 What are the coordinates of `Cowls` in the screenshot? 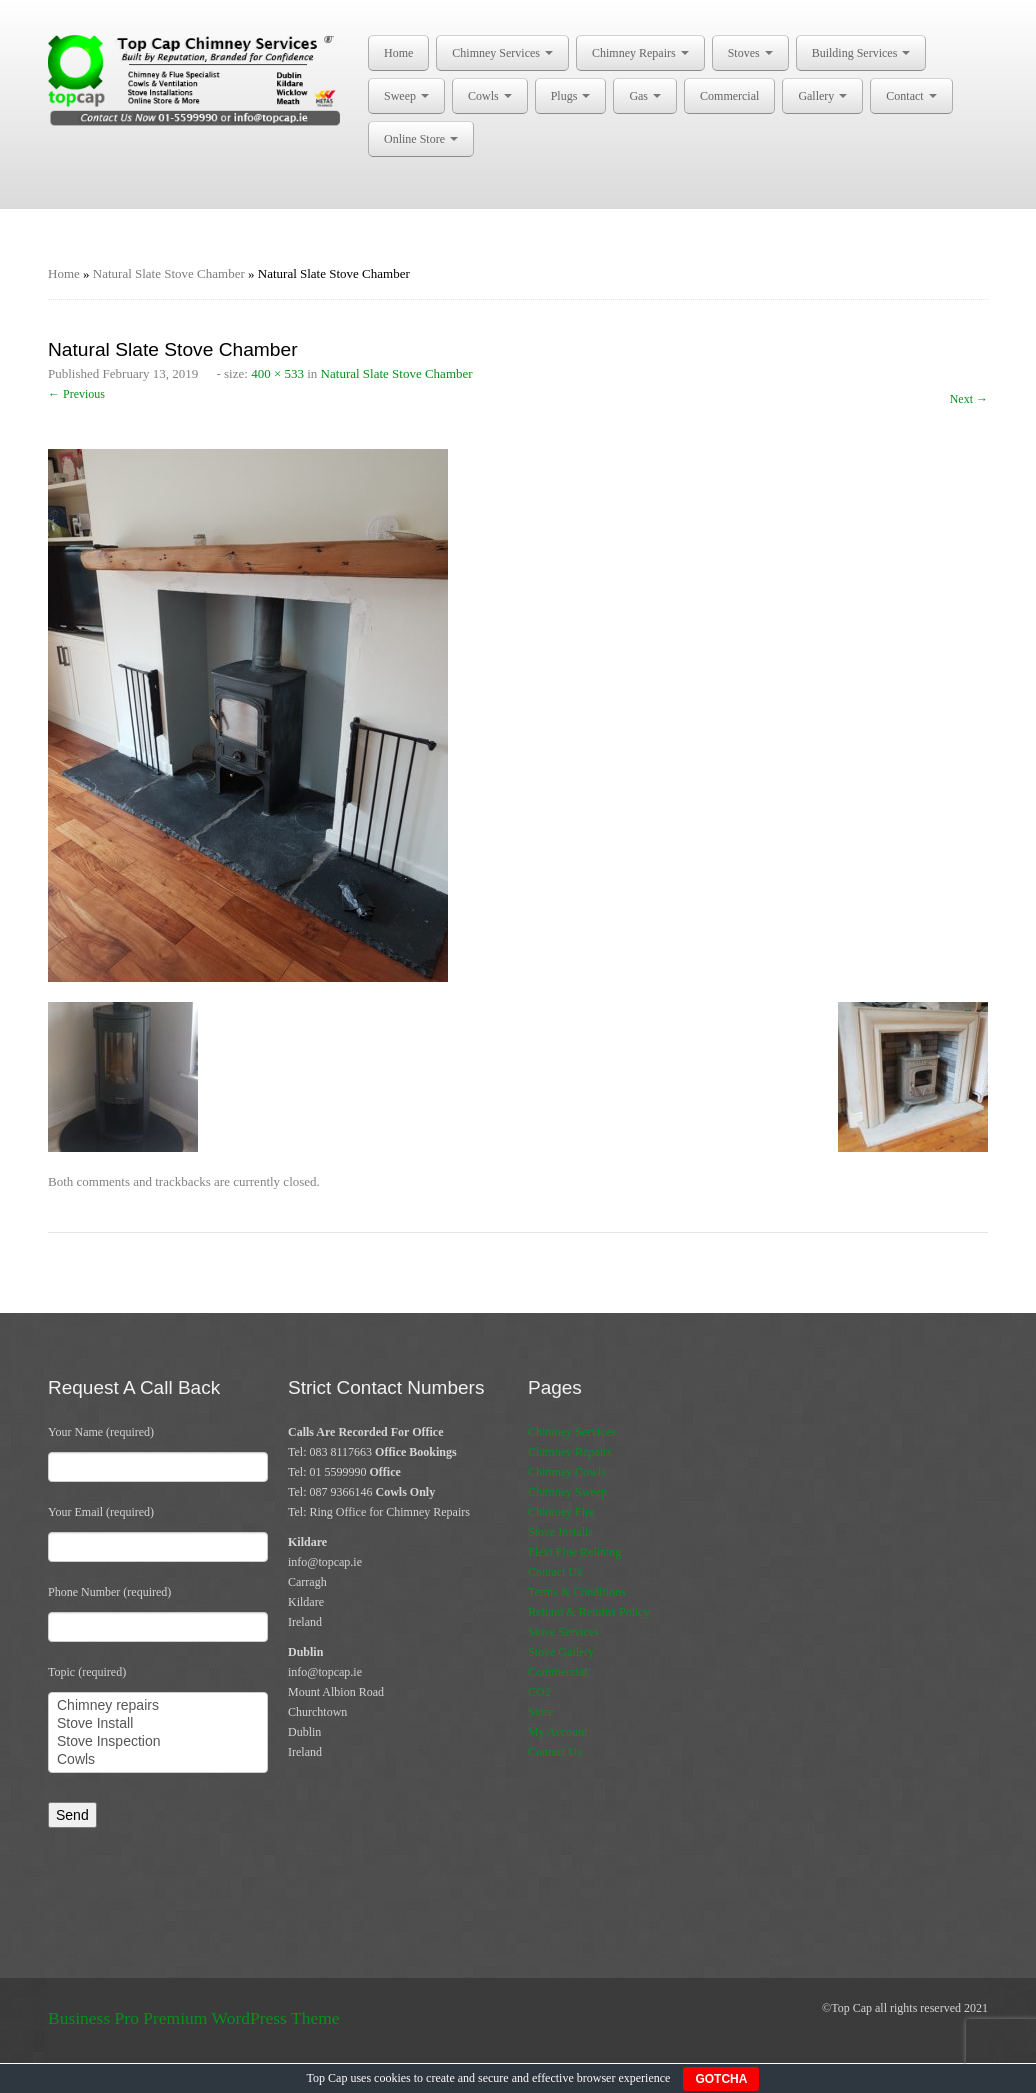 It's located at (490, 96).